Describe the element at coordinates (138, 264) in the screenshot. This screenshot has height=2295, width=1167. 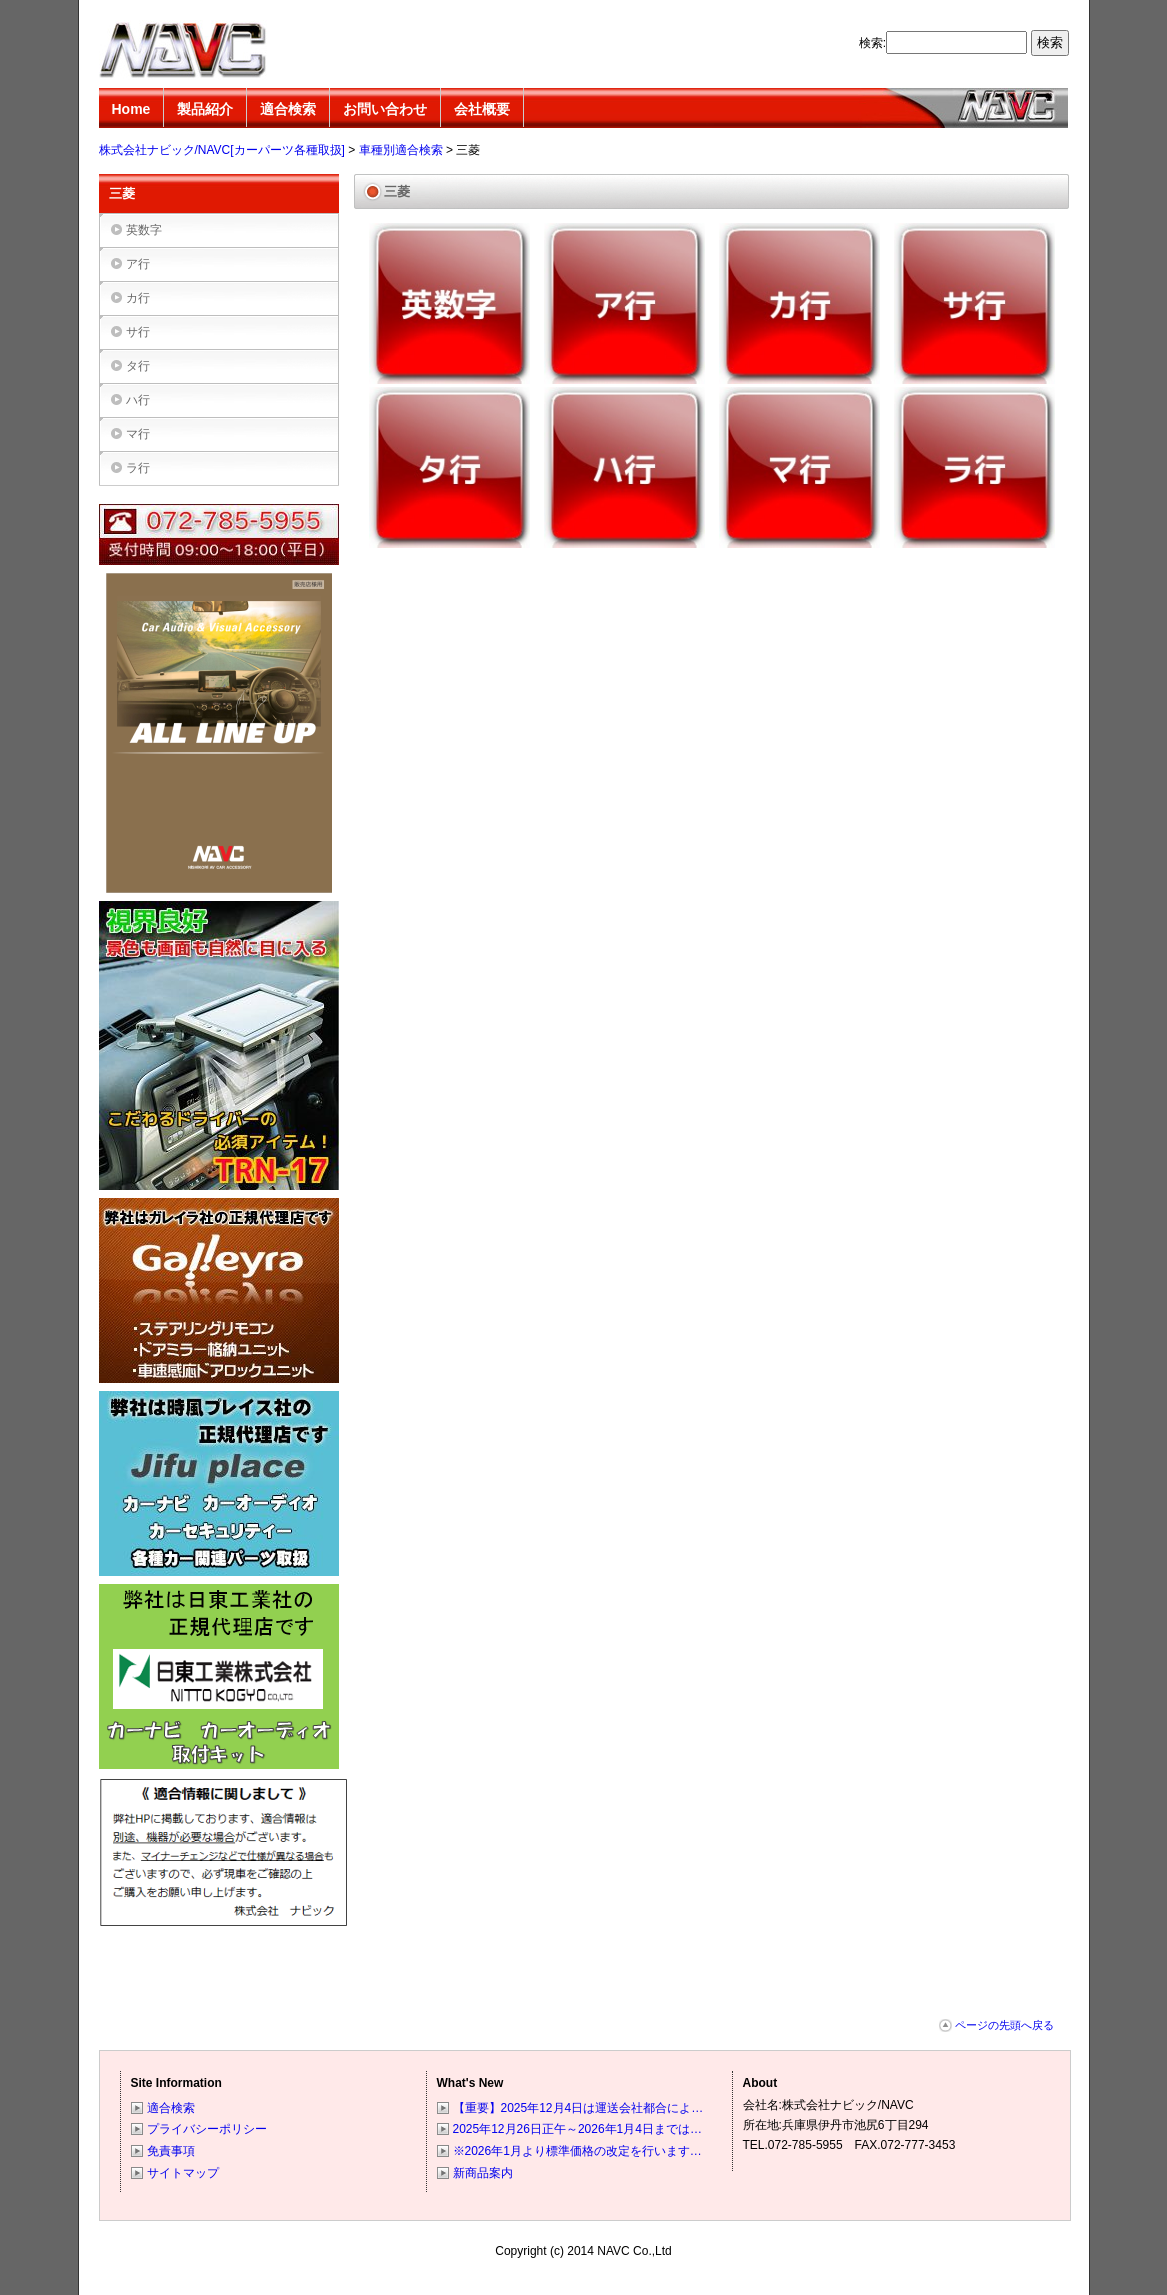
I see `ア行` at that location.